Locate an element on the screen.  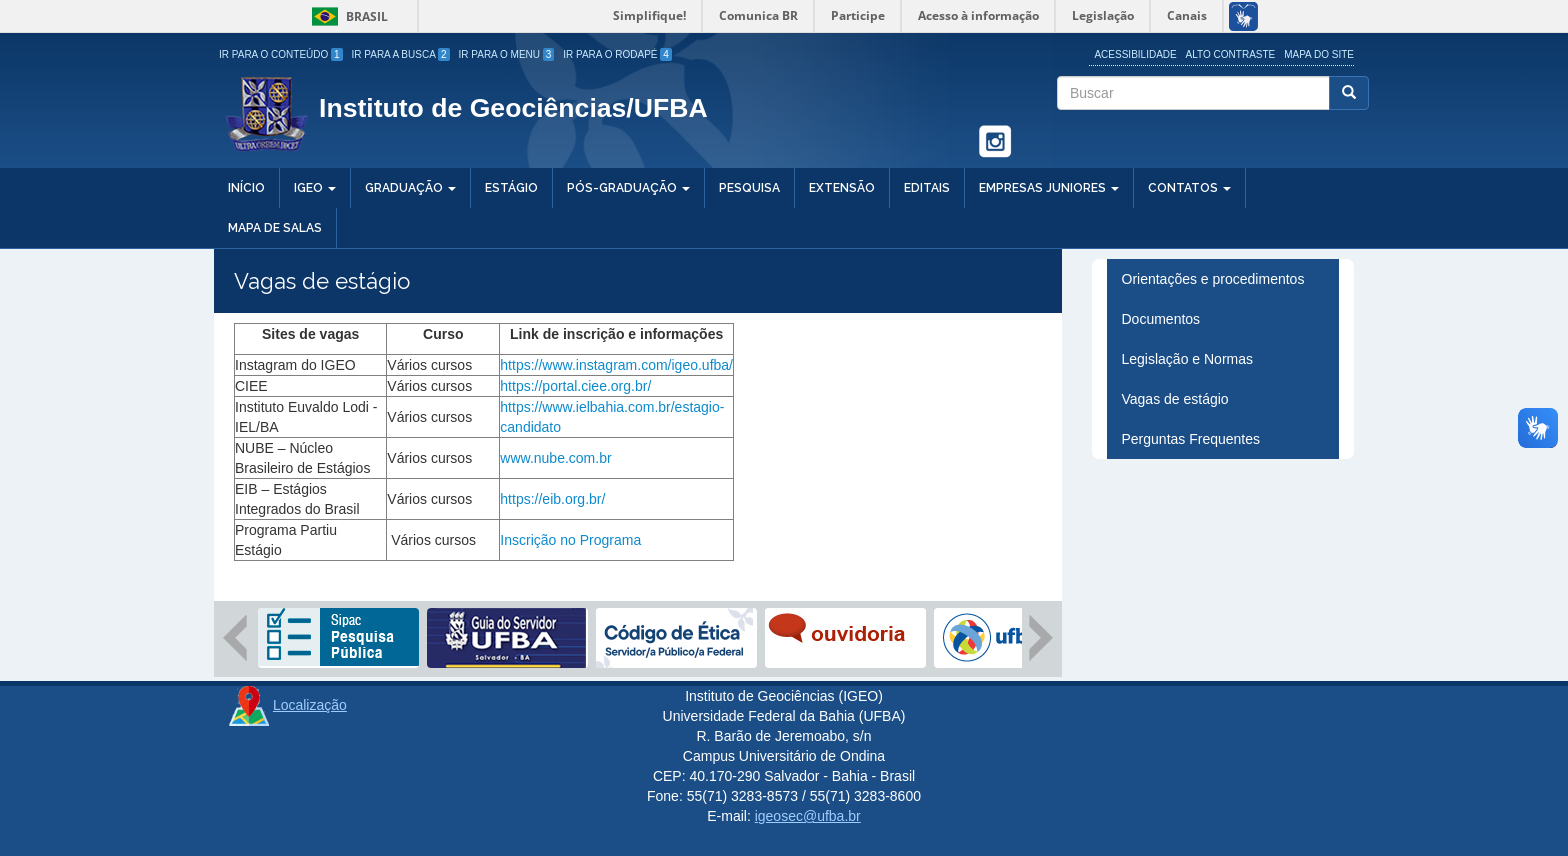
Ir para a Busca is located at coordinates (401, 54).